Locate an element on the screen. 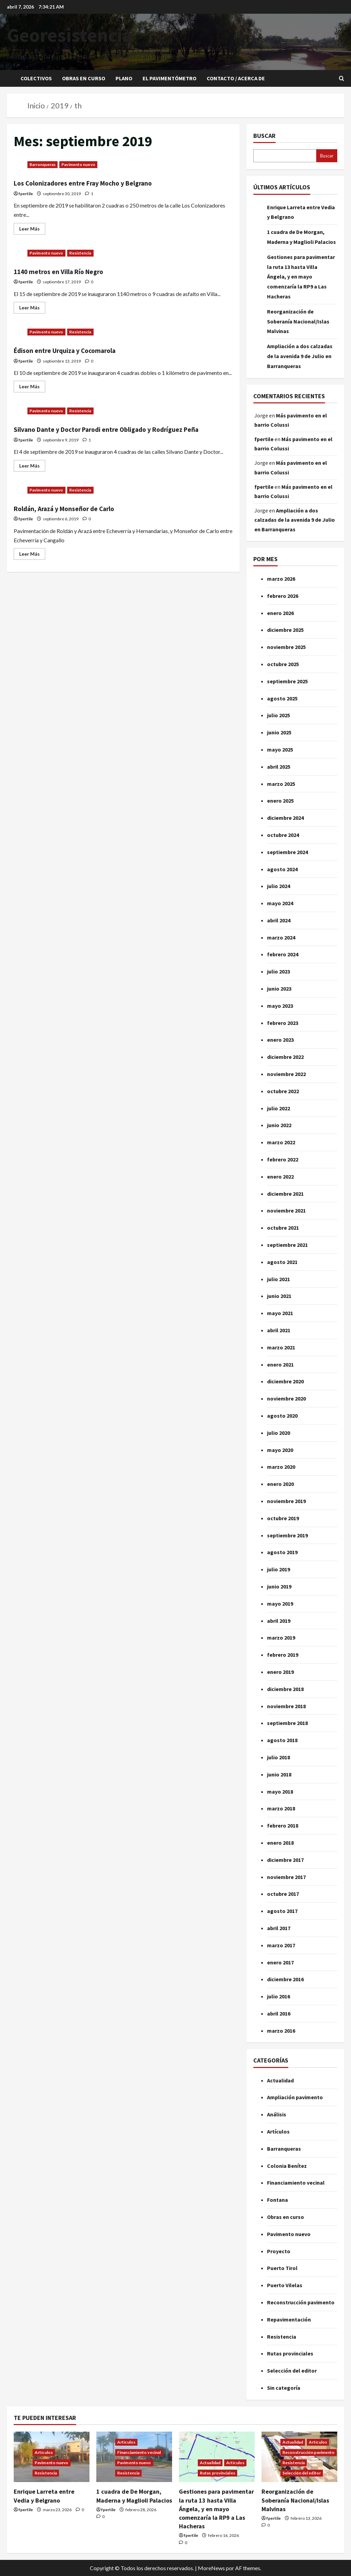 The image size is (351, 2576). Selección del editor is located at coordinates (292, 2370).